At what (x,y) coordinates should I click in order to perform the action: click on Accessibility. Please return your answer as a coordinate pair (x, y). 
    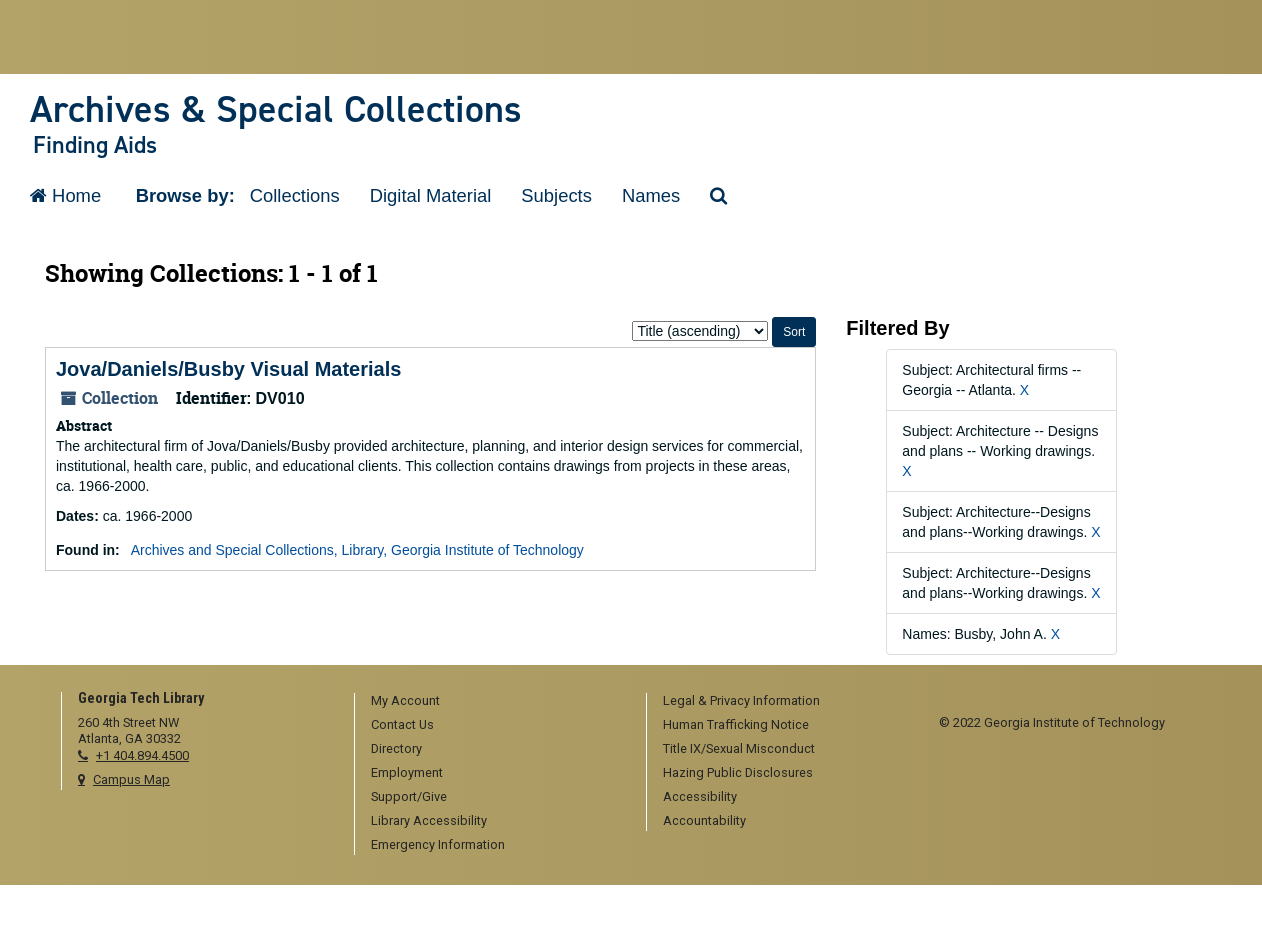
    Looking at the image, I should click on (700, 796).